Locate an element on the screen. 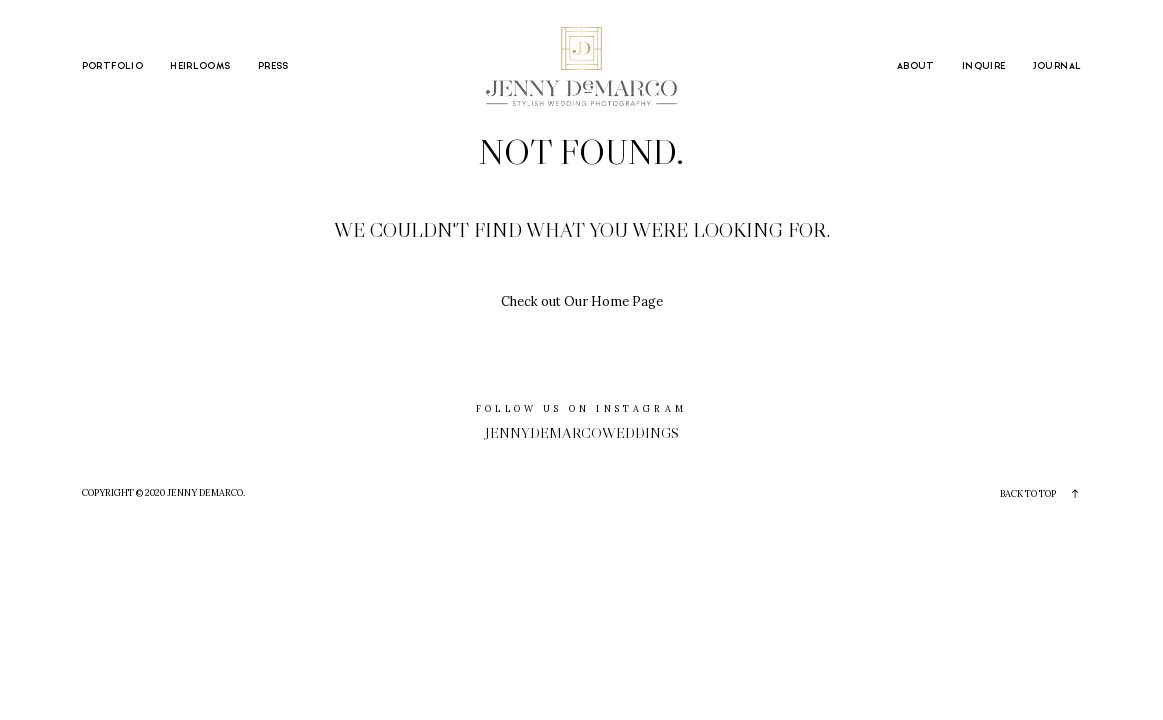 Image resolution: width=1163 pixels, height=720 pixels. jennydemarcoweddings is located at coordinates (582, 433).